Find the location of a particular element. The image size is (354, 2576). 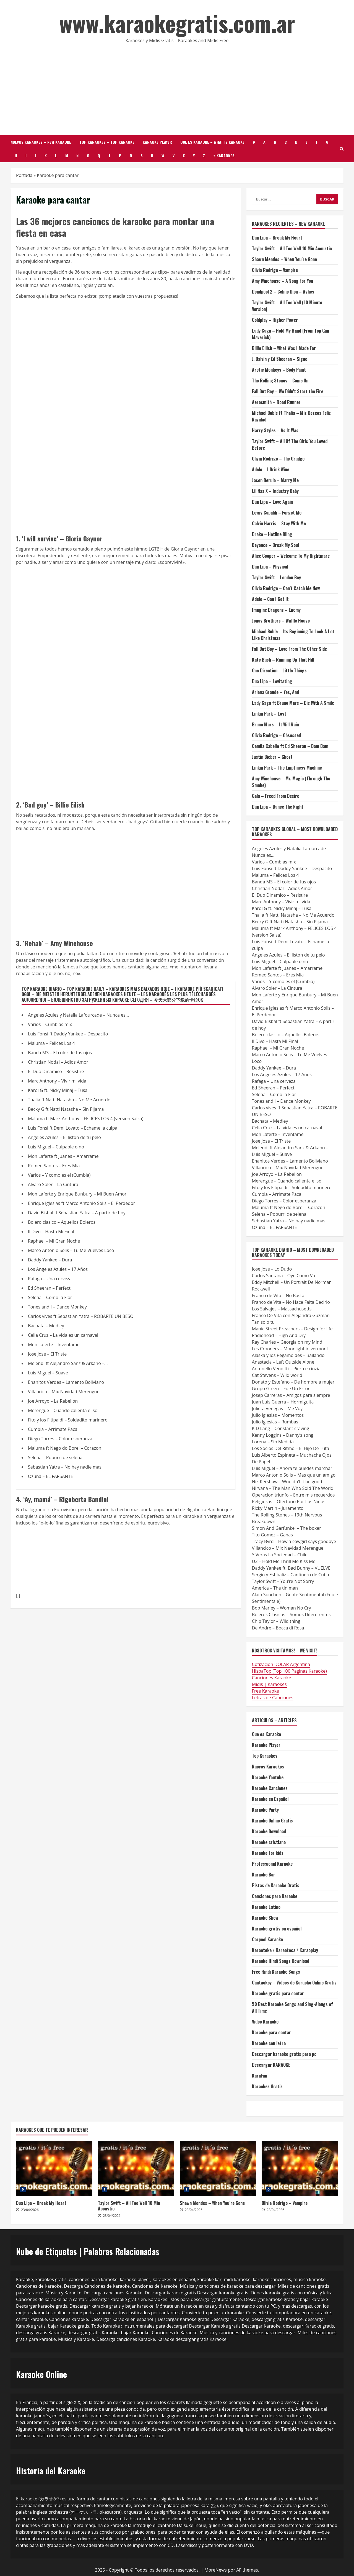

www.karaokegratis.com.ar is located at coordinates (177, 22).